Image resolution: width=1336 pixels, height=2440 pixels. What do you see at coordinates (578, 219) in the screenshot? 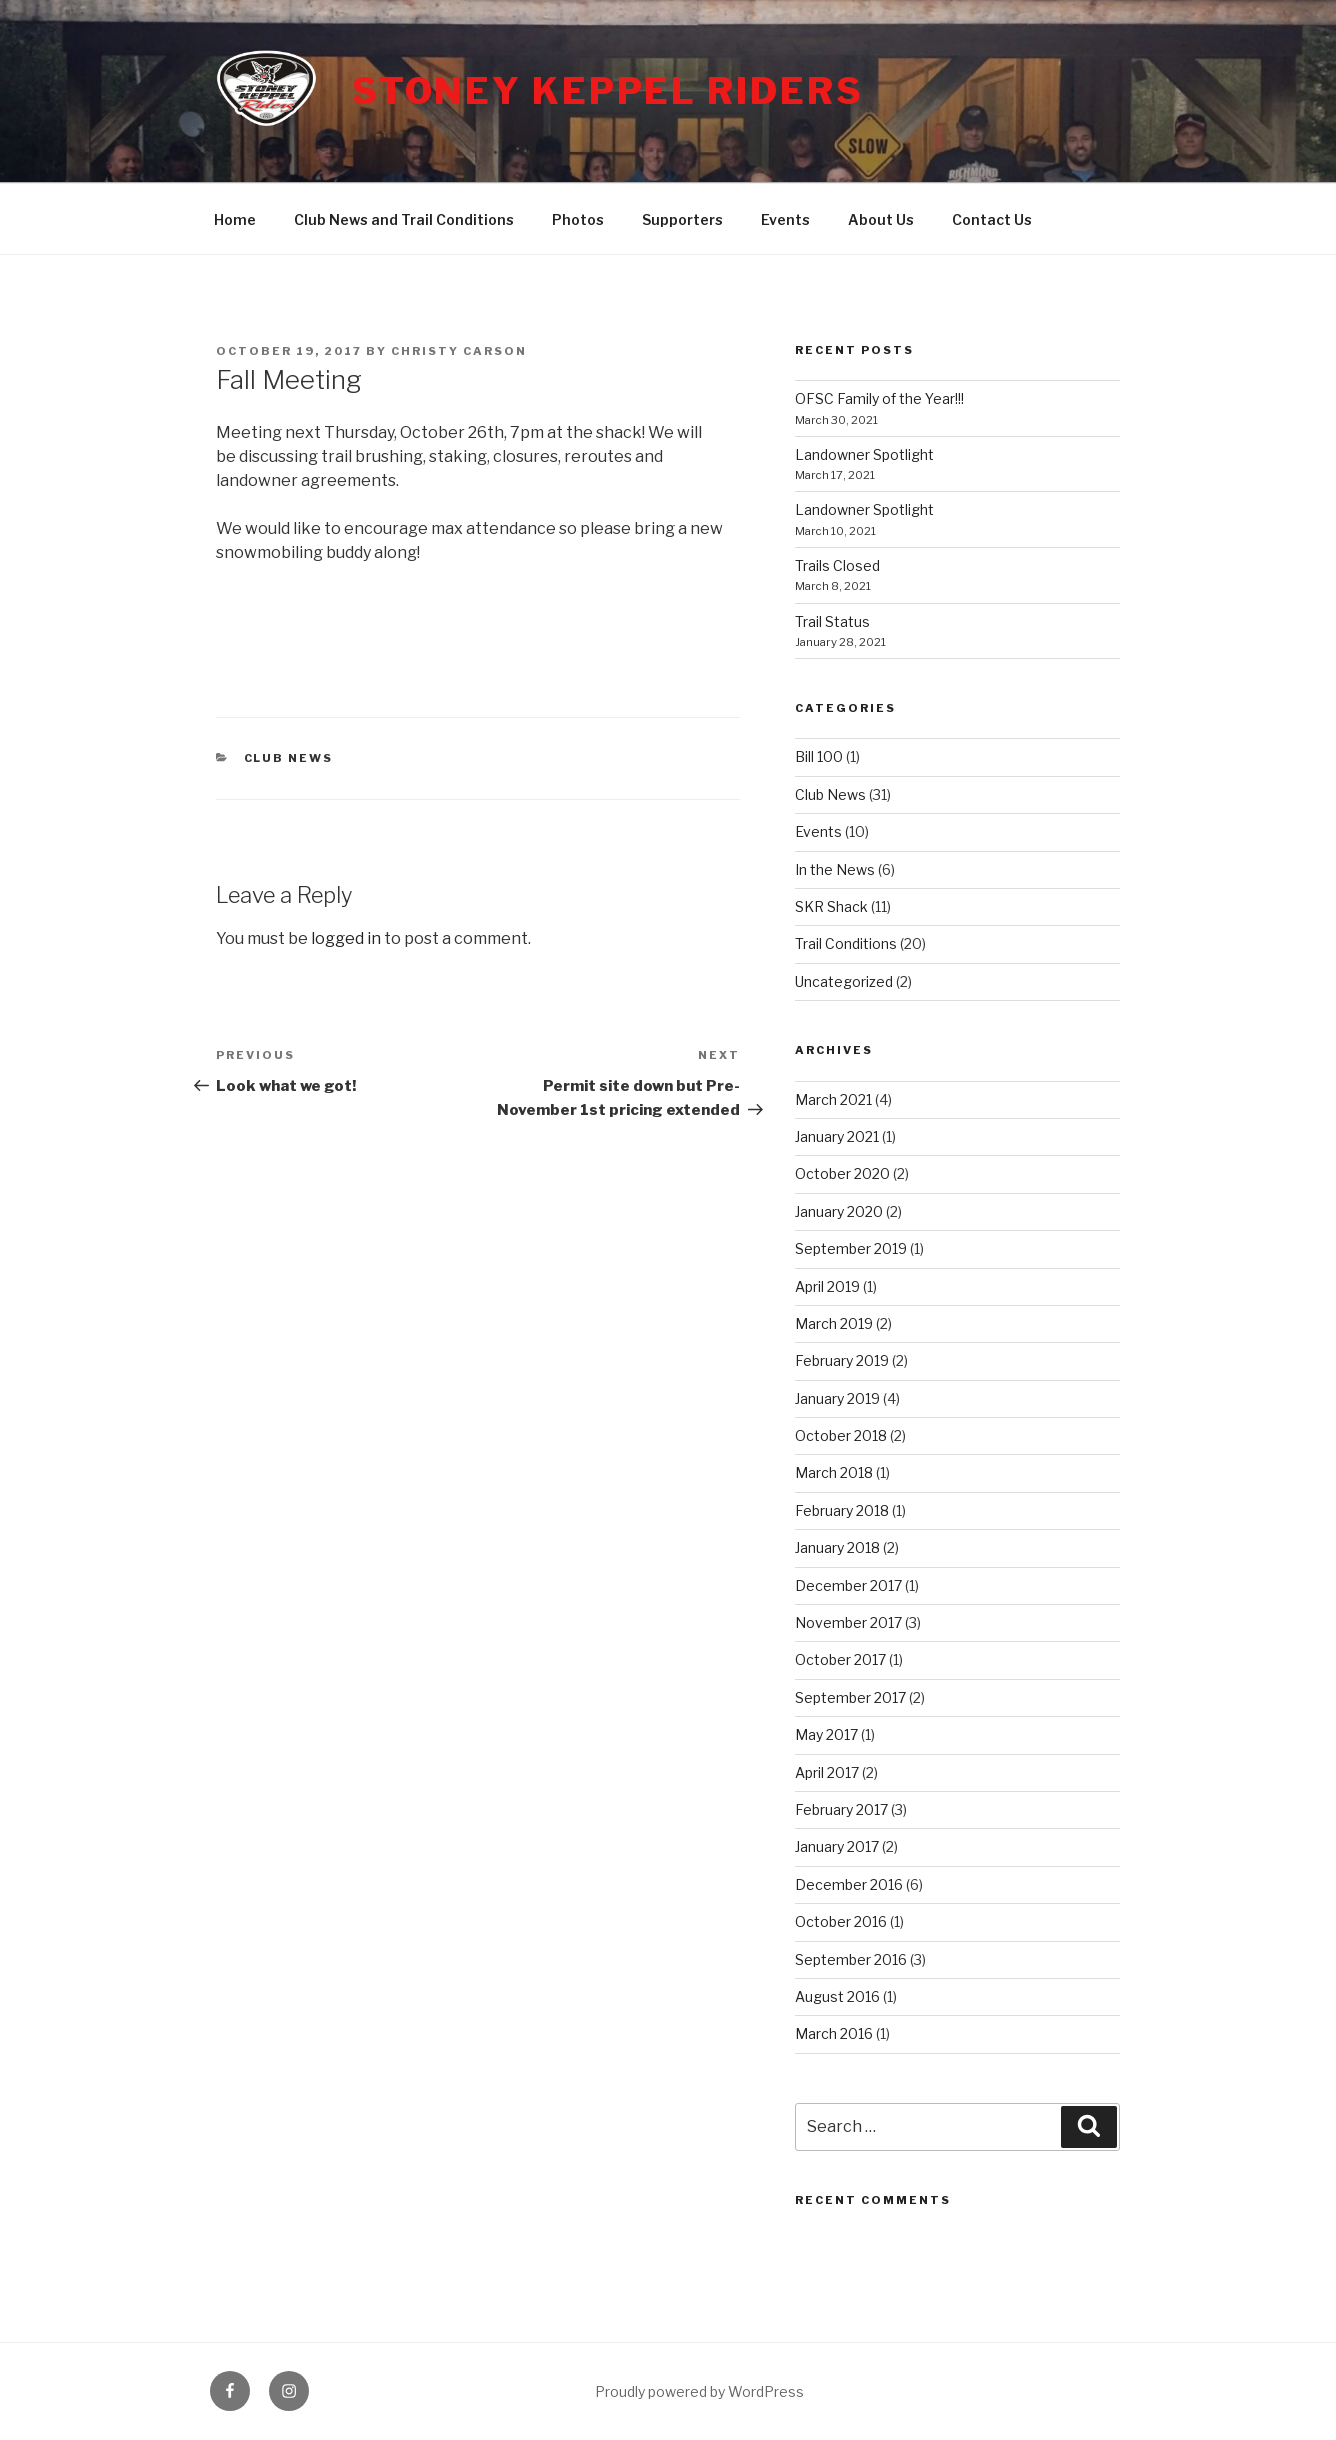
I see `Photos` at bounding box center [578, 219].